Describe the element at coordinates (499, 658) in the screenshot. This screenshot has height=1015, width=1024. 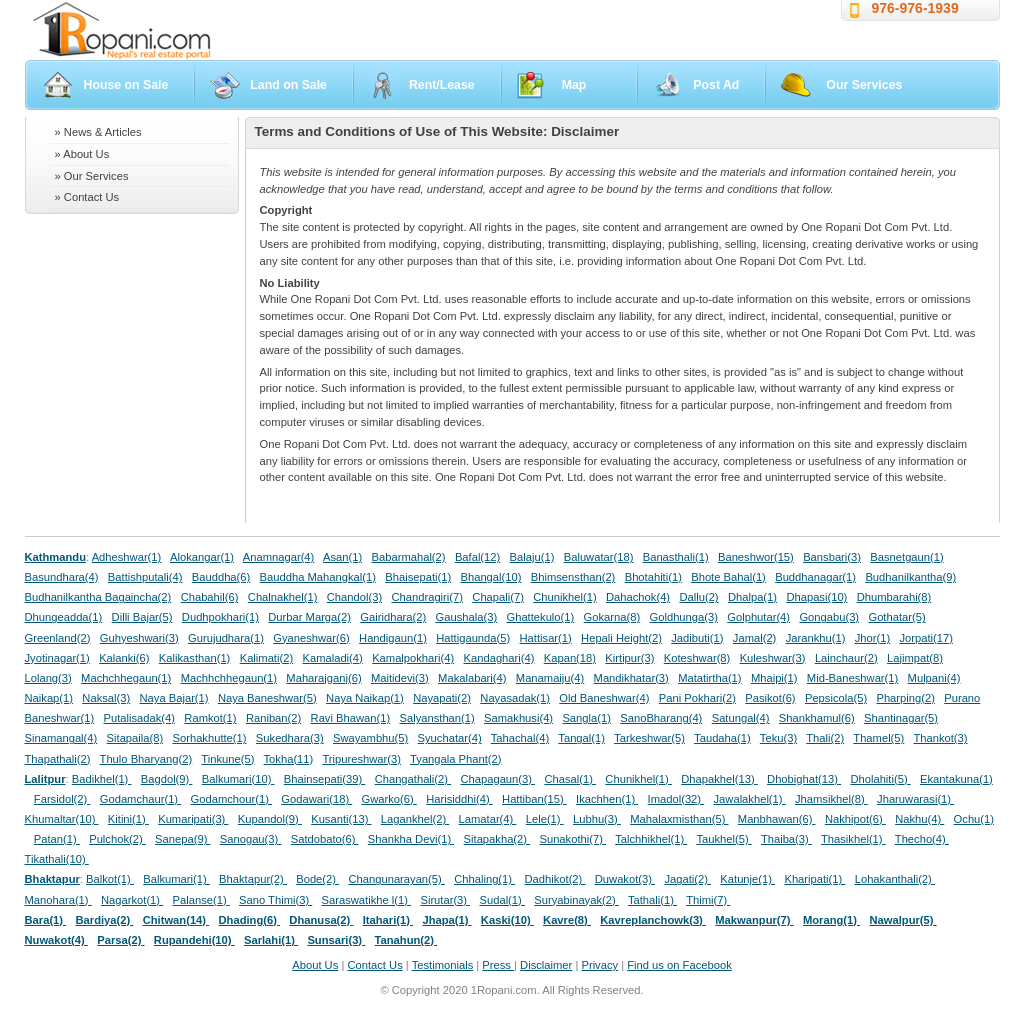
I see `Kandaghari(4)` at that location.